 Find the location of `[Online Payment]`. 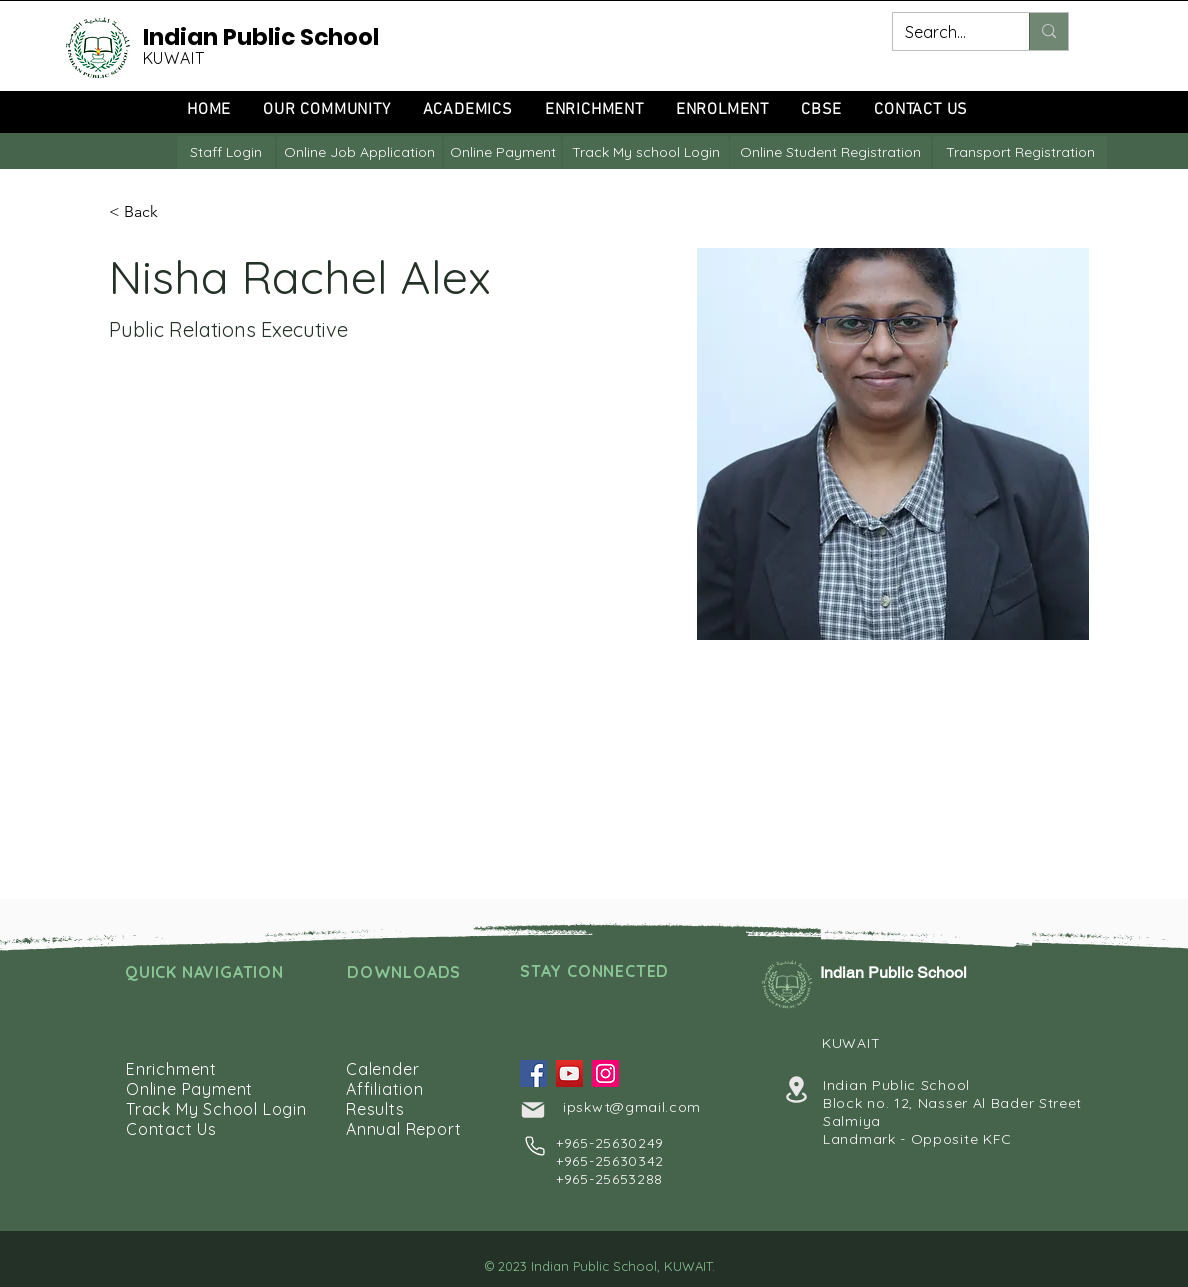

[Online Payment] is located at coordinates (502, 152).